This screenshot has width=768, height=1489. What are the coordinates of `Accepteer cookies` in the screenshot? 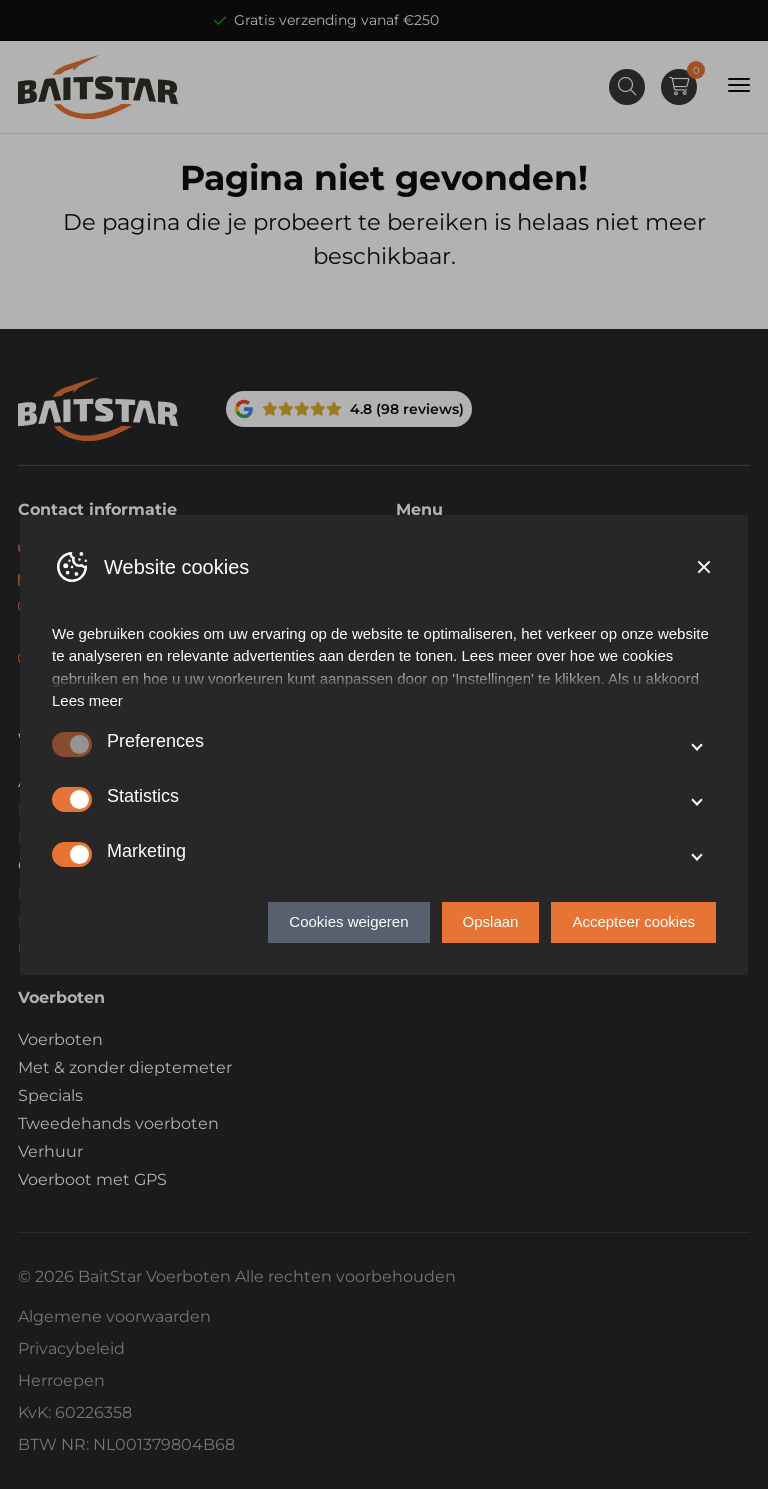 It's located at (633, 921).